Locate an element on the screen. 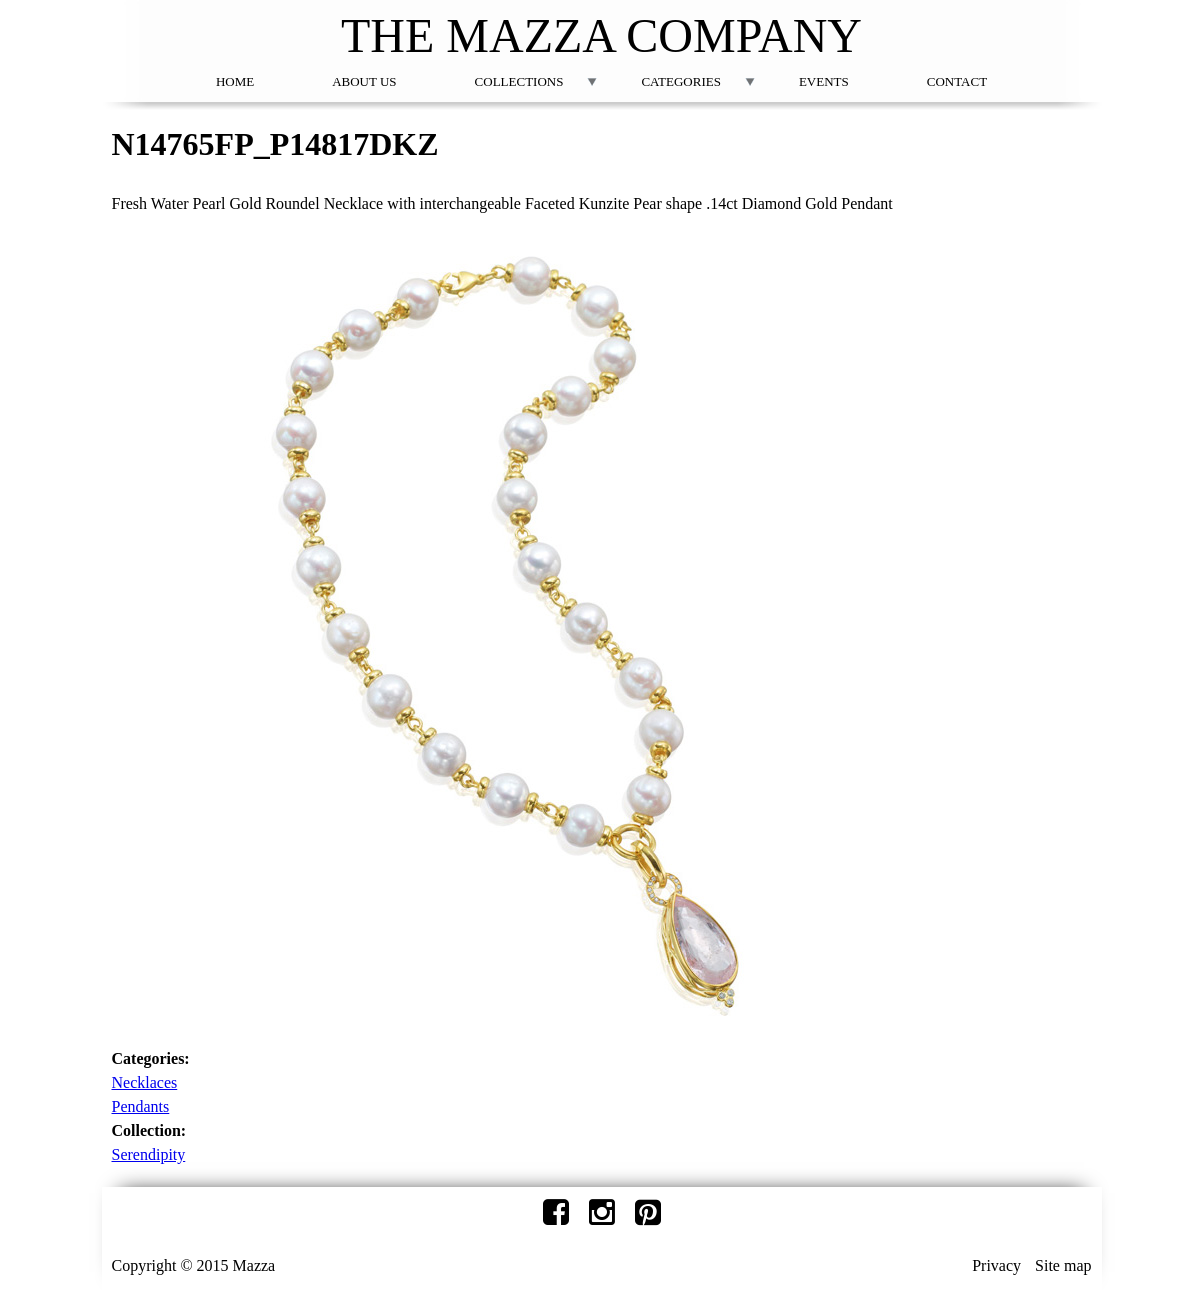  Serendipity is located at coordinates (149, 1154).